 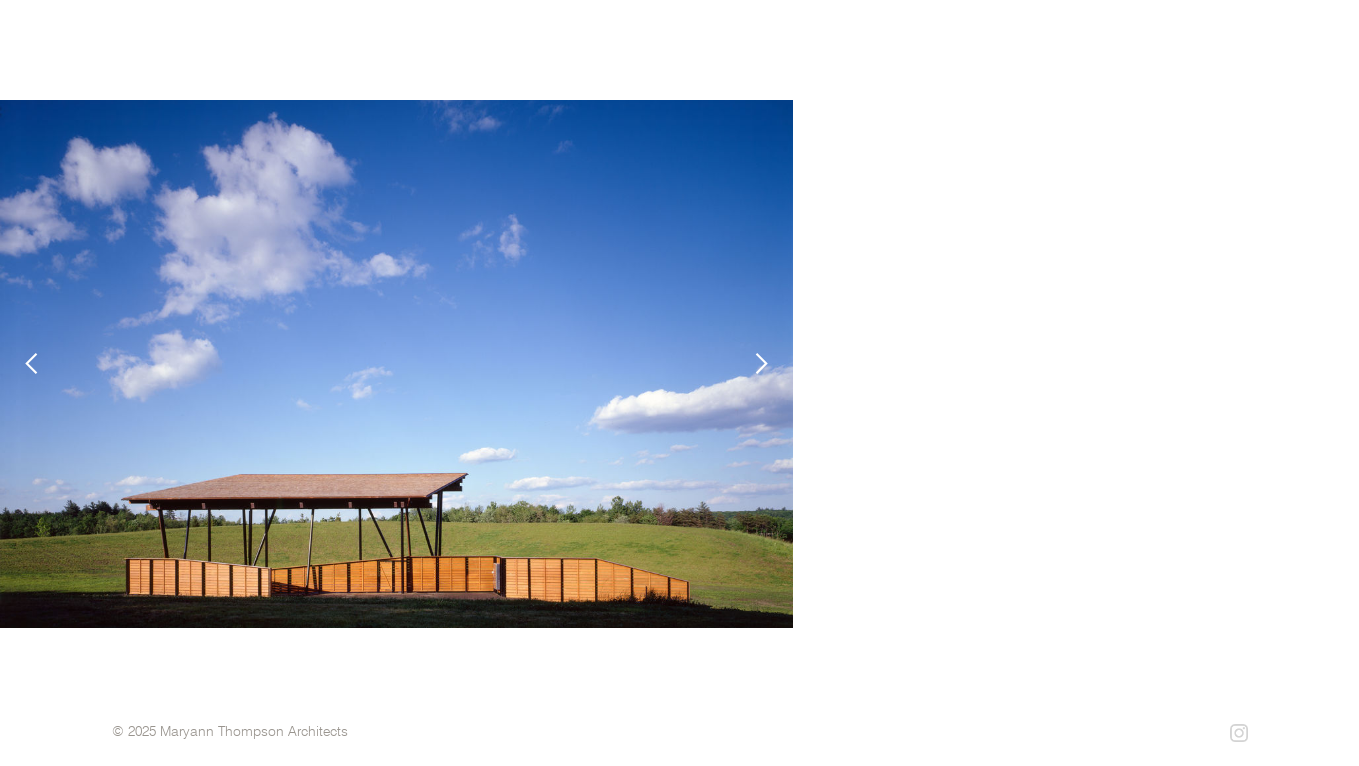 What do you see at coordinates (1227, 69) in the screenshot?
I see `contact` at bounding box center [1227, 69].